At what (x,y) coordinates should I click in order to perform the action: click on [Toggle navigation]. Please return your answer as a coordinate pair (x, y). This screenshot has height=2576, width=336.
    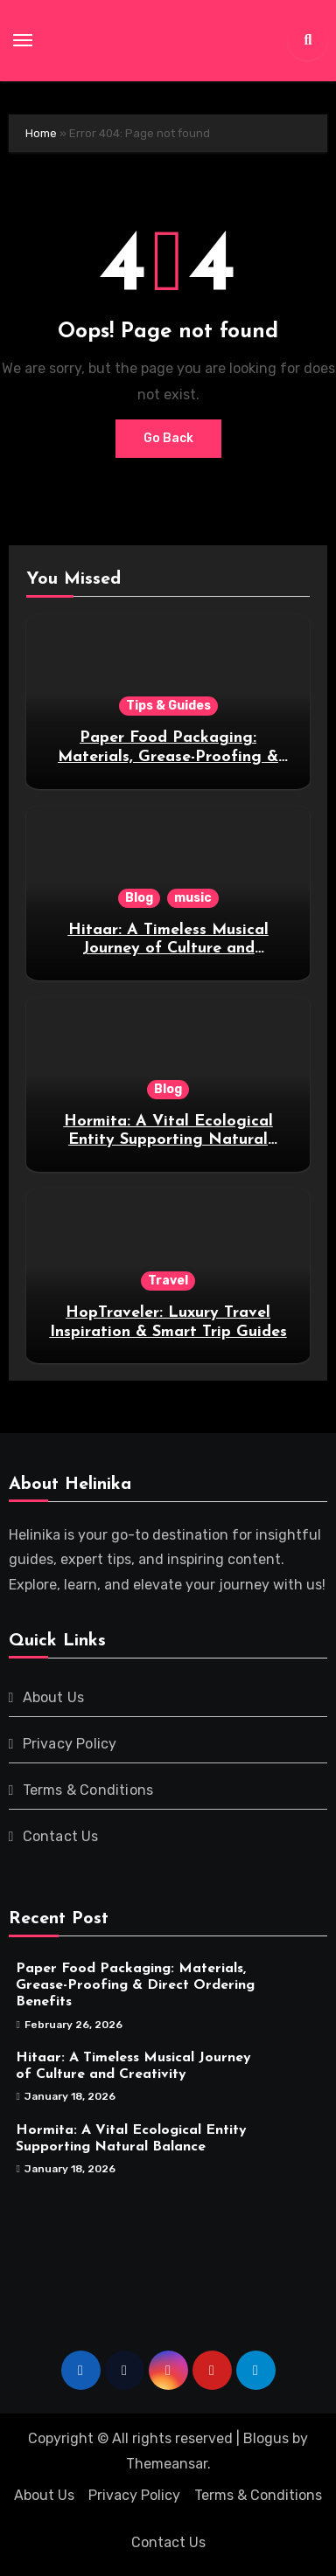
    Looking at the image, I should click on (23, 40).